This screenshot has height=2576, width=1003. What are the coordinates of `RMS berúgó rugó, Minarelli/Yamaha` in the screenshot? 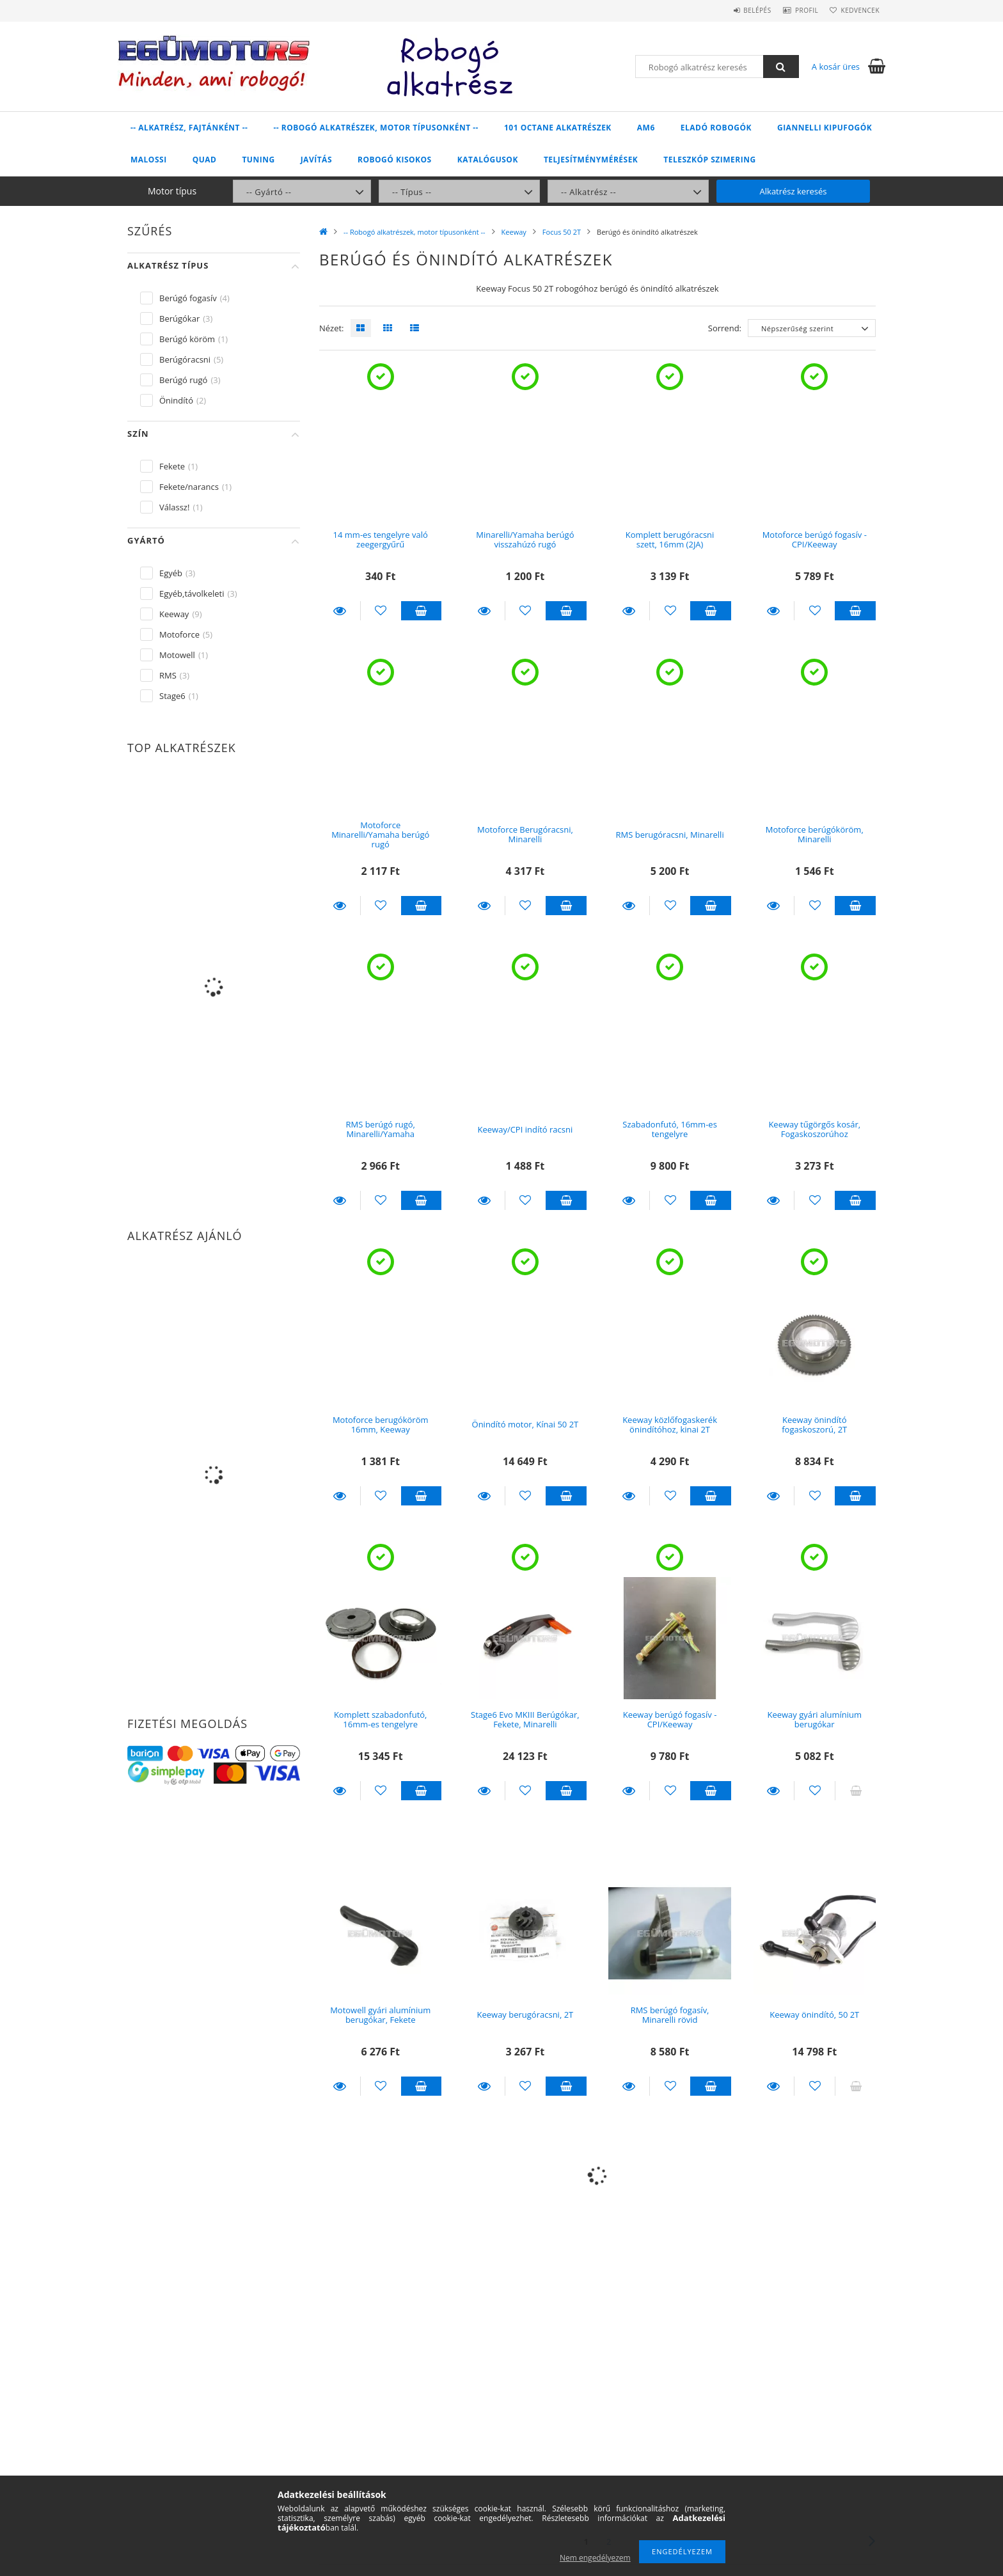 It's located at (380, 1129).